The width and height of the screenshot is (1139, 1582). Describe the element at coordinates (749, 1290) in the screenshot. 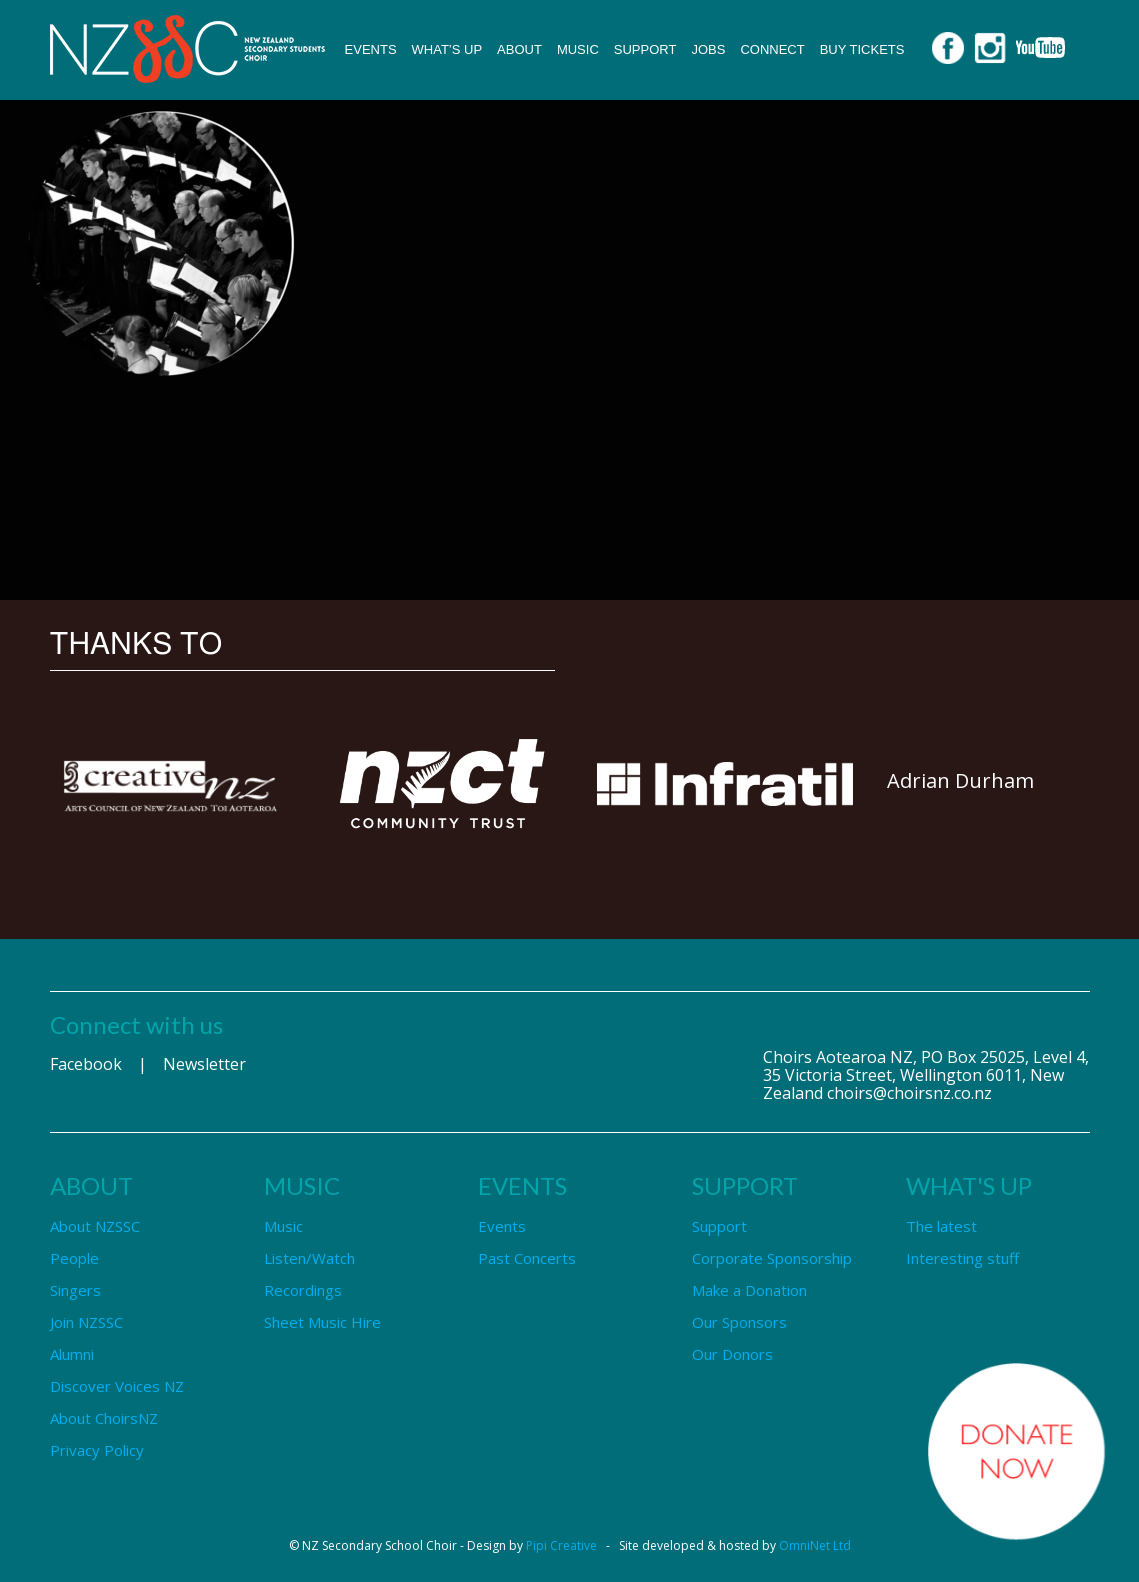

I see `Make a Donation` at that location.